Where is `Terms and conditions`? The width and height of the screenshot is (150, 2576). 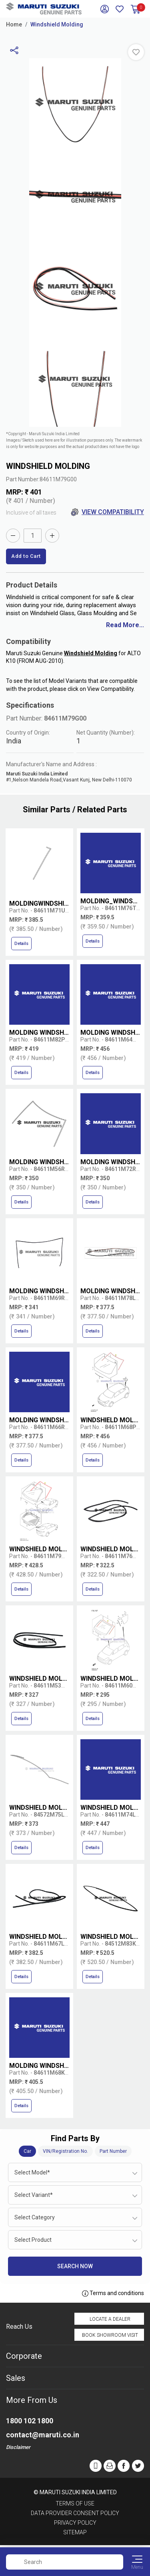
Terms and conditions is located at coordinates (113, 2293).